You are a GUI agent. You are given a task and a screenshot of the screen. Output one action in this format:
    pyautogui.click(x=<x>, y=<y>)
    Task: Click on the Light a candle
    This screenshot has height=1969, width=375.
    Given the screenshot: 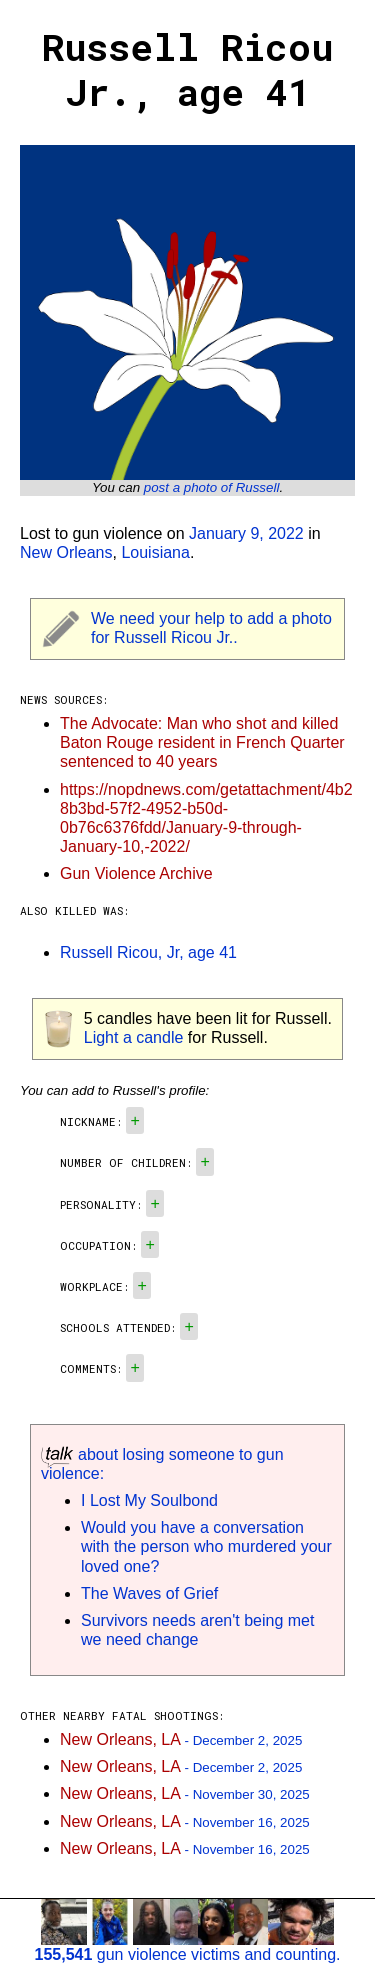 What is the action you would take?
    pyautogui.click(x=134, y=1037)
    